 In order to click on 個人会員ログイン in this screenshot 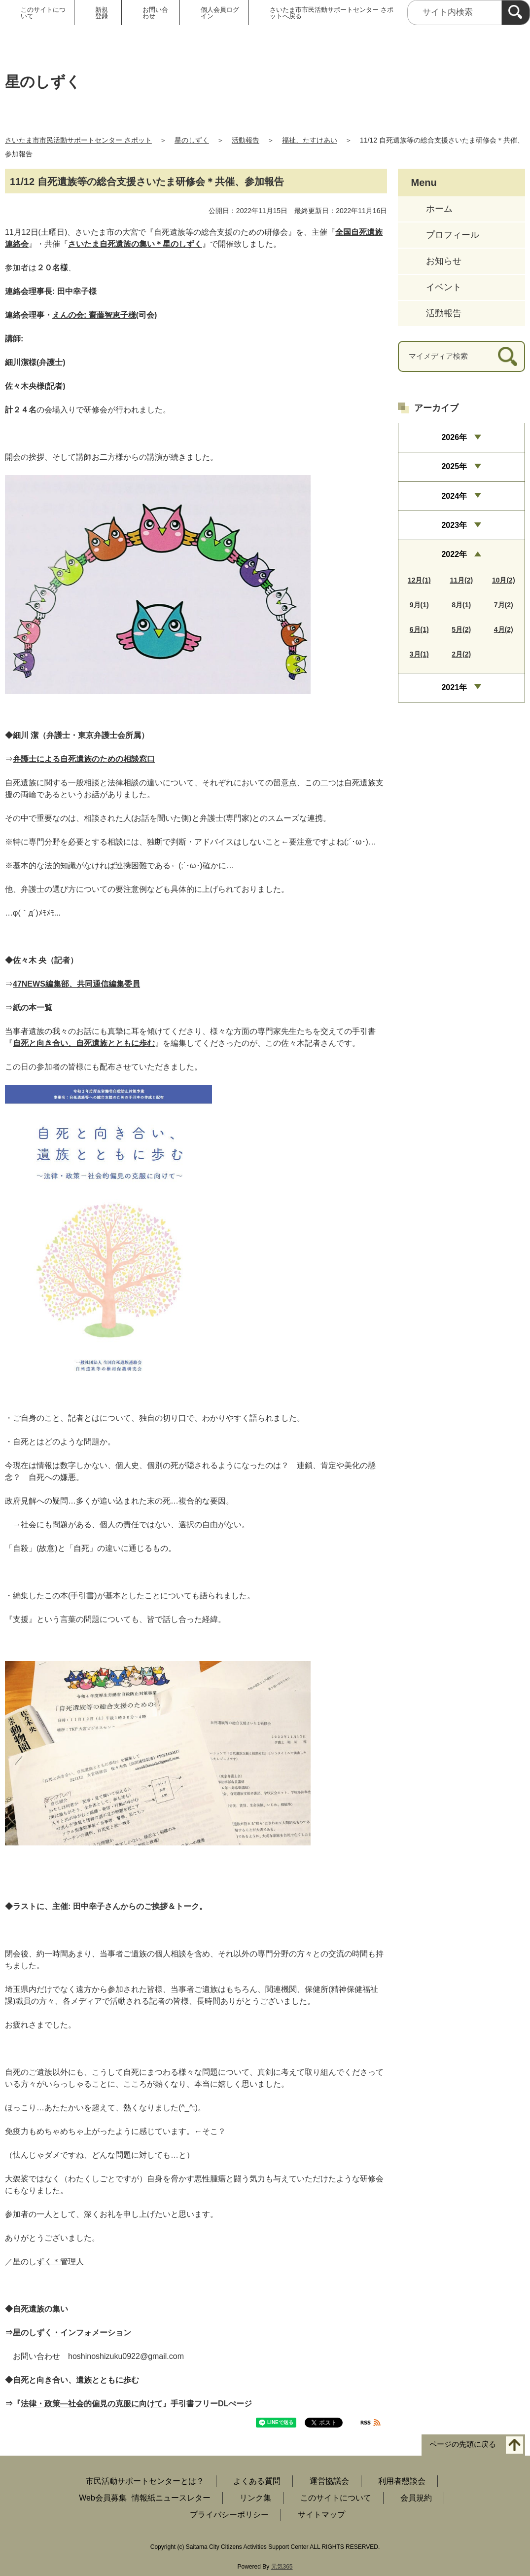, I will do `click(220, 13)`.